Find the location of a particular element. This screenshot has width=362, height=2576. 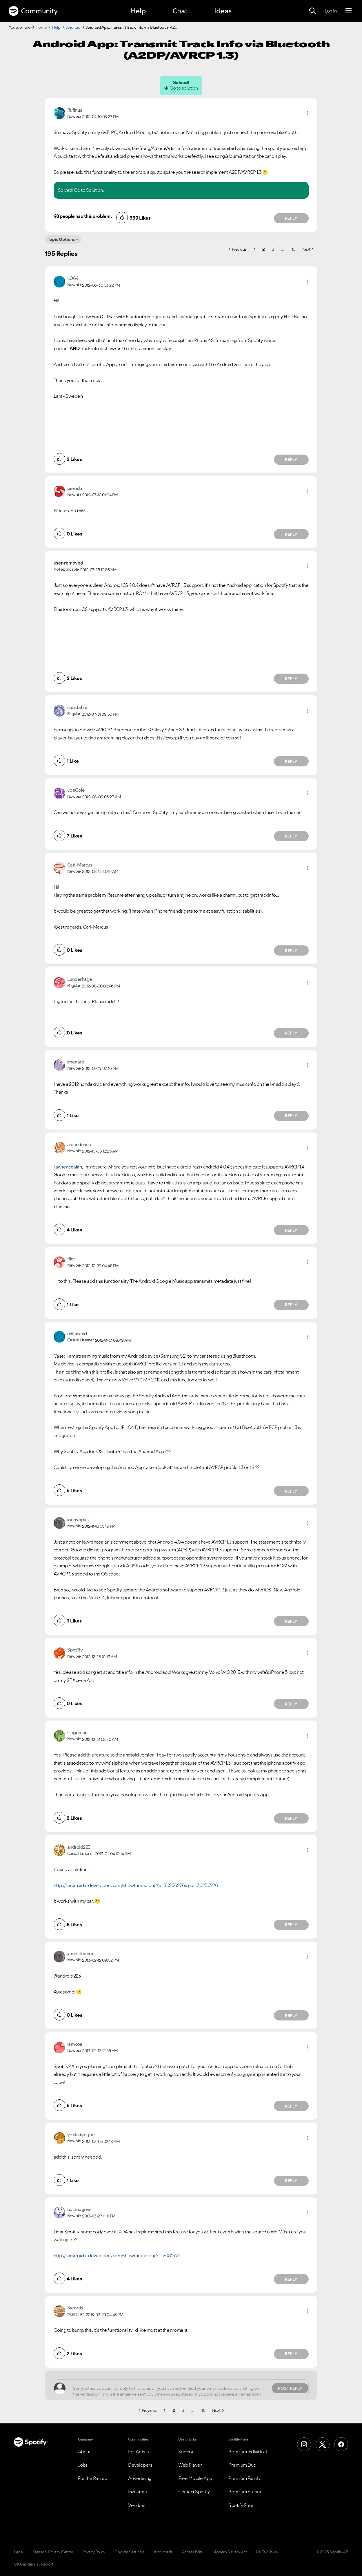

[View Profile of iamkoa] is located at coordinates (74, 2044).